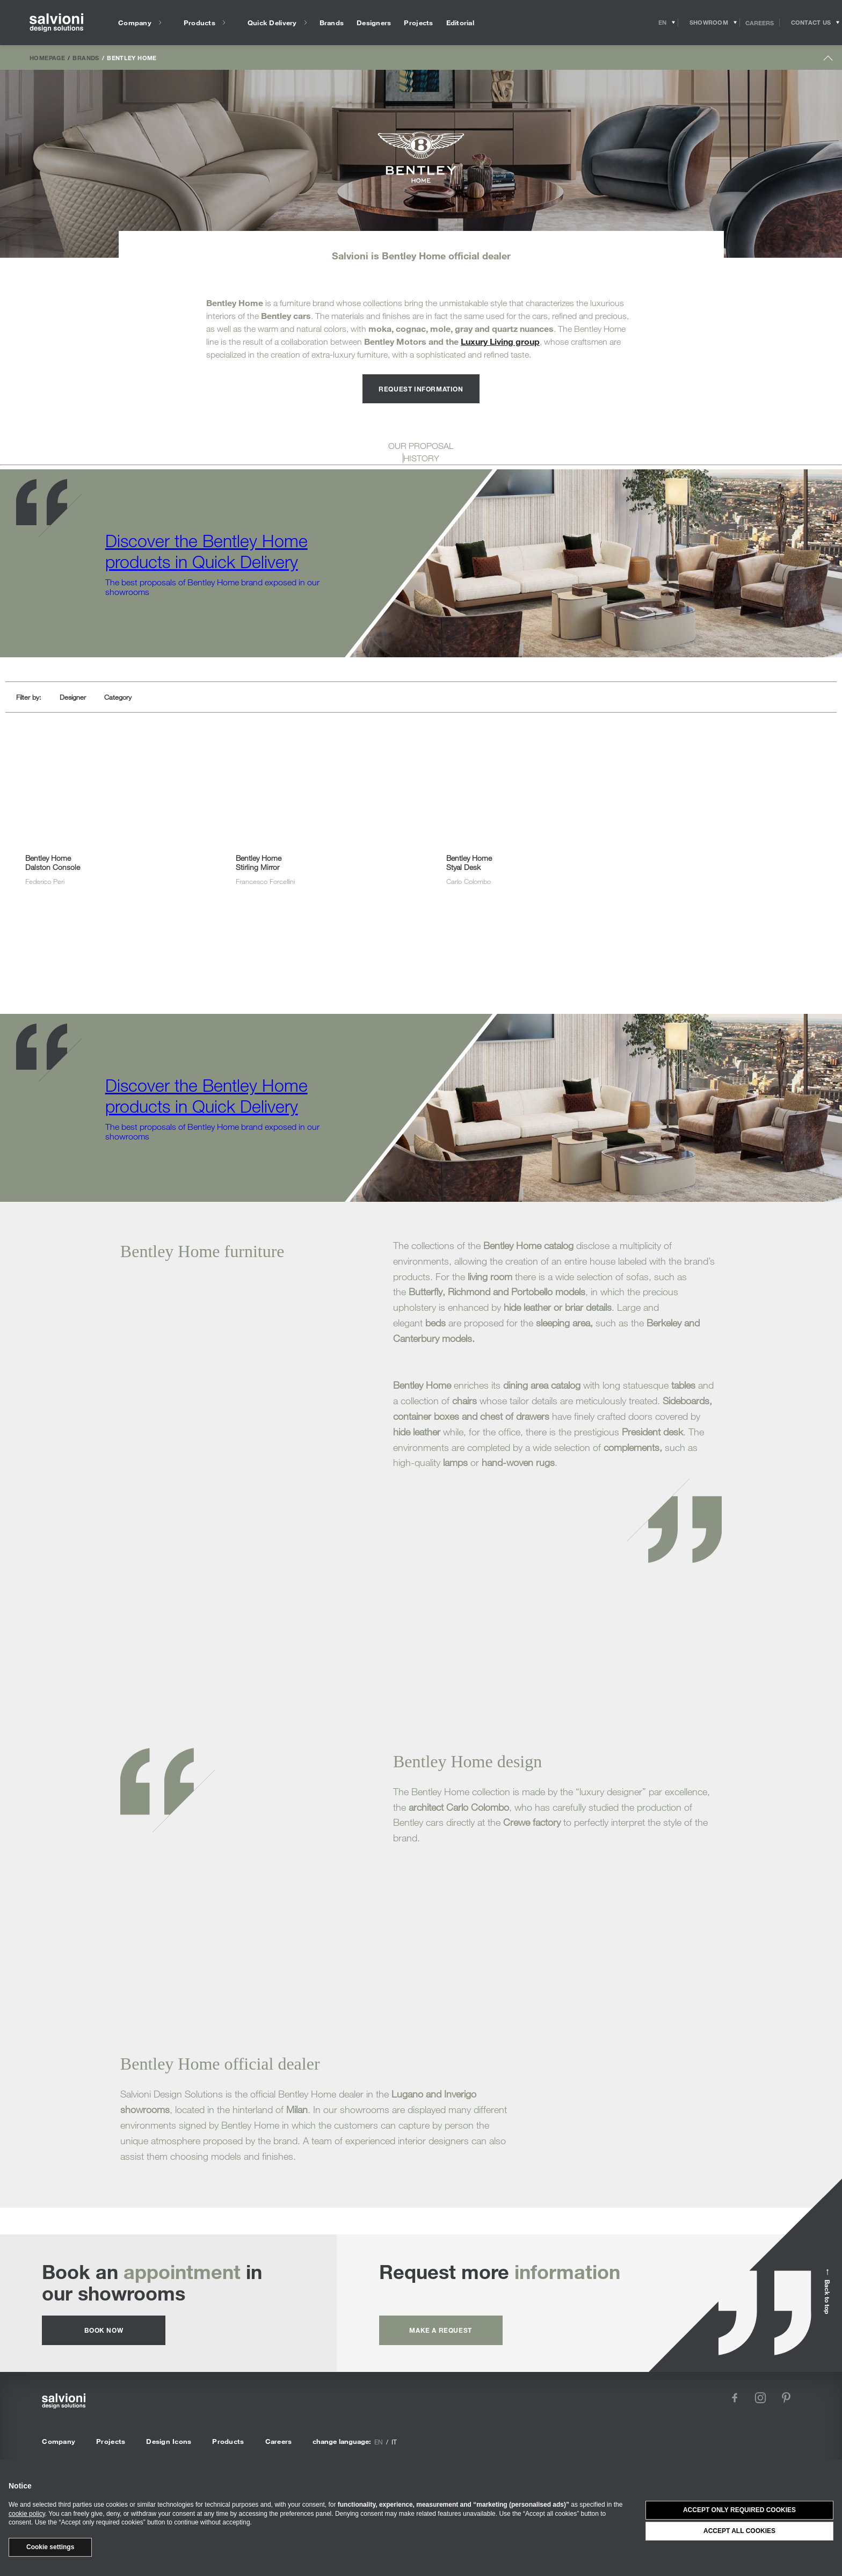  I want to click on cookie policy [button], so click(27, 2513).